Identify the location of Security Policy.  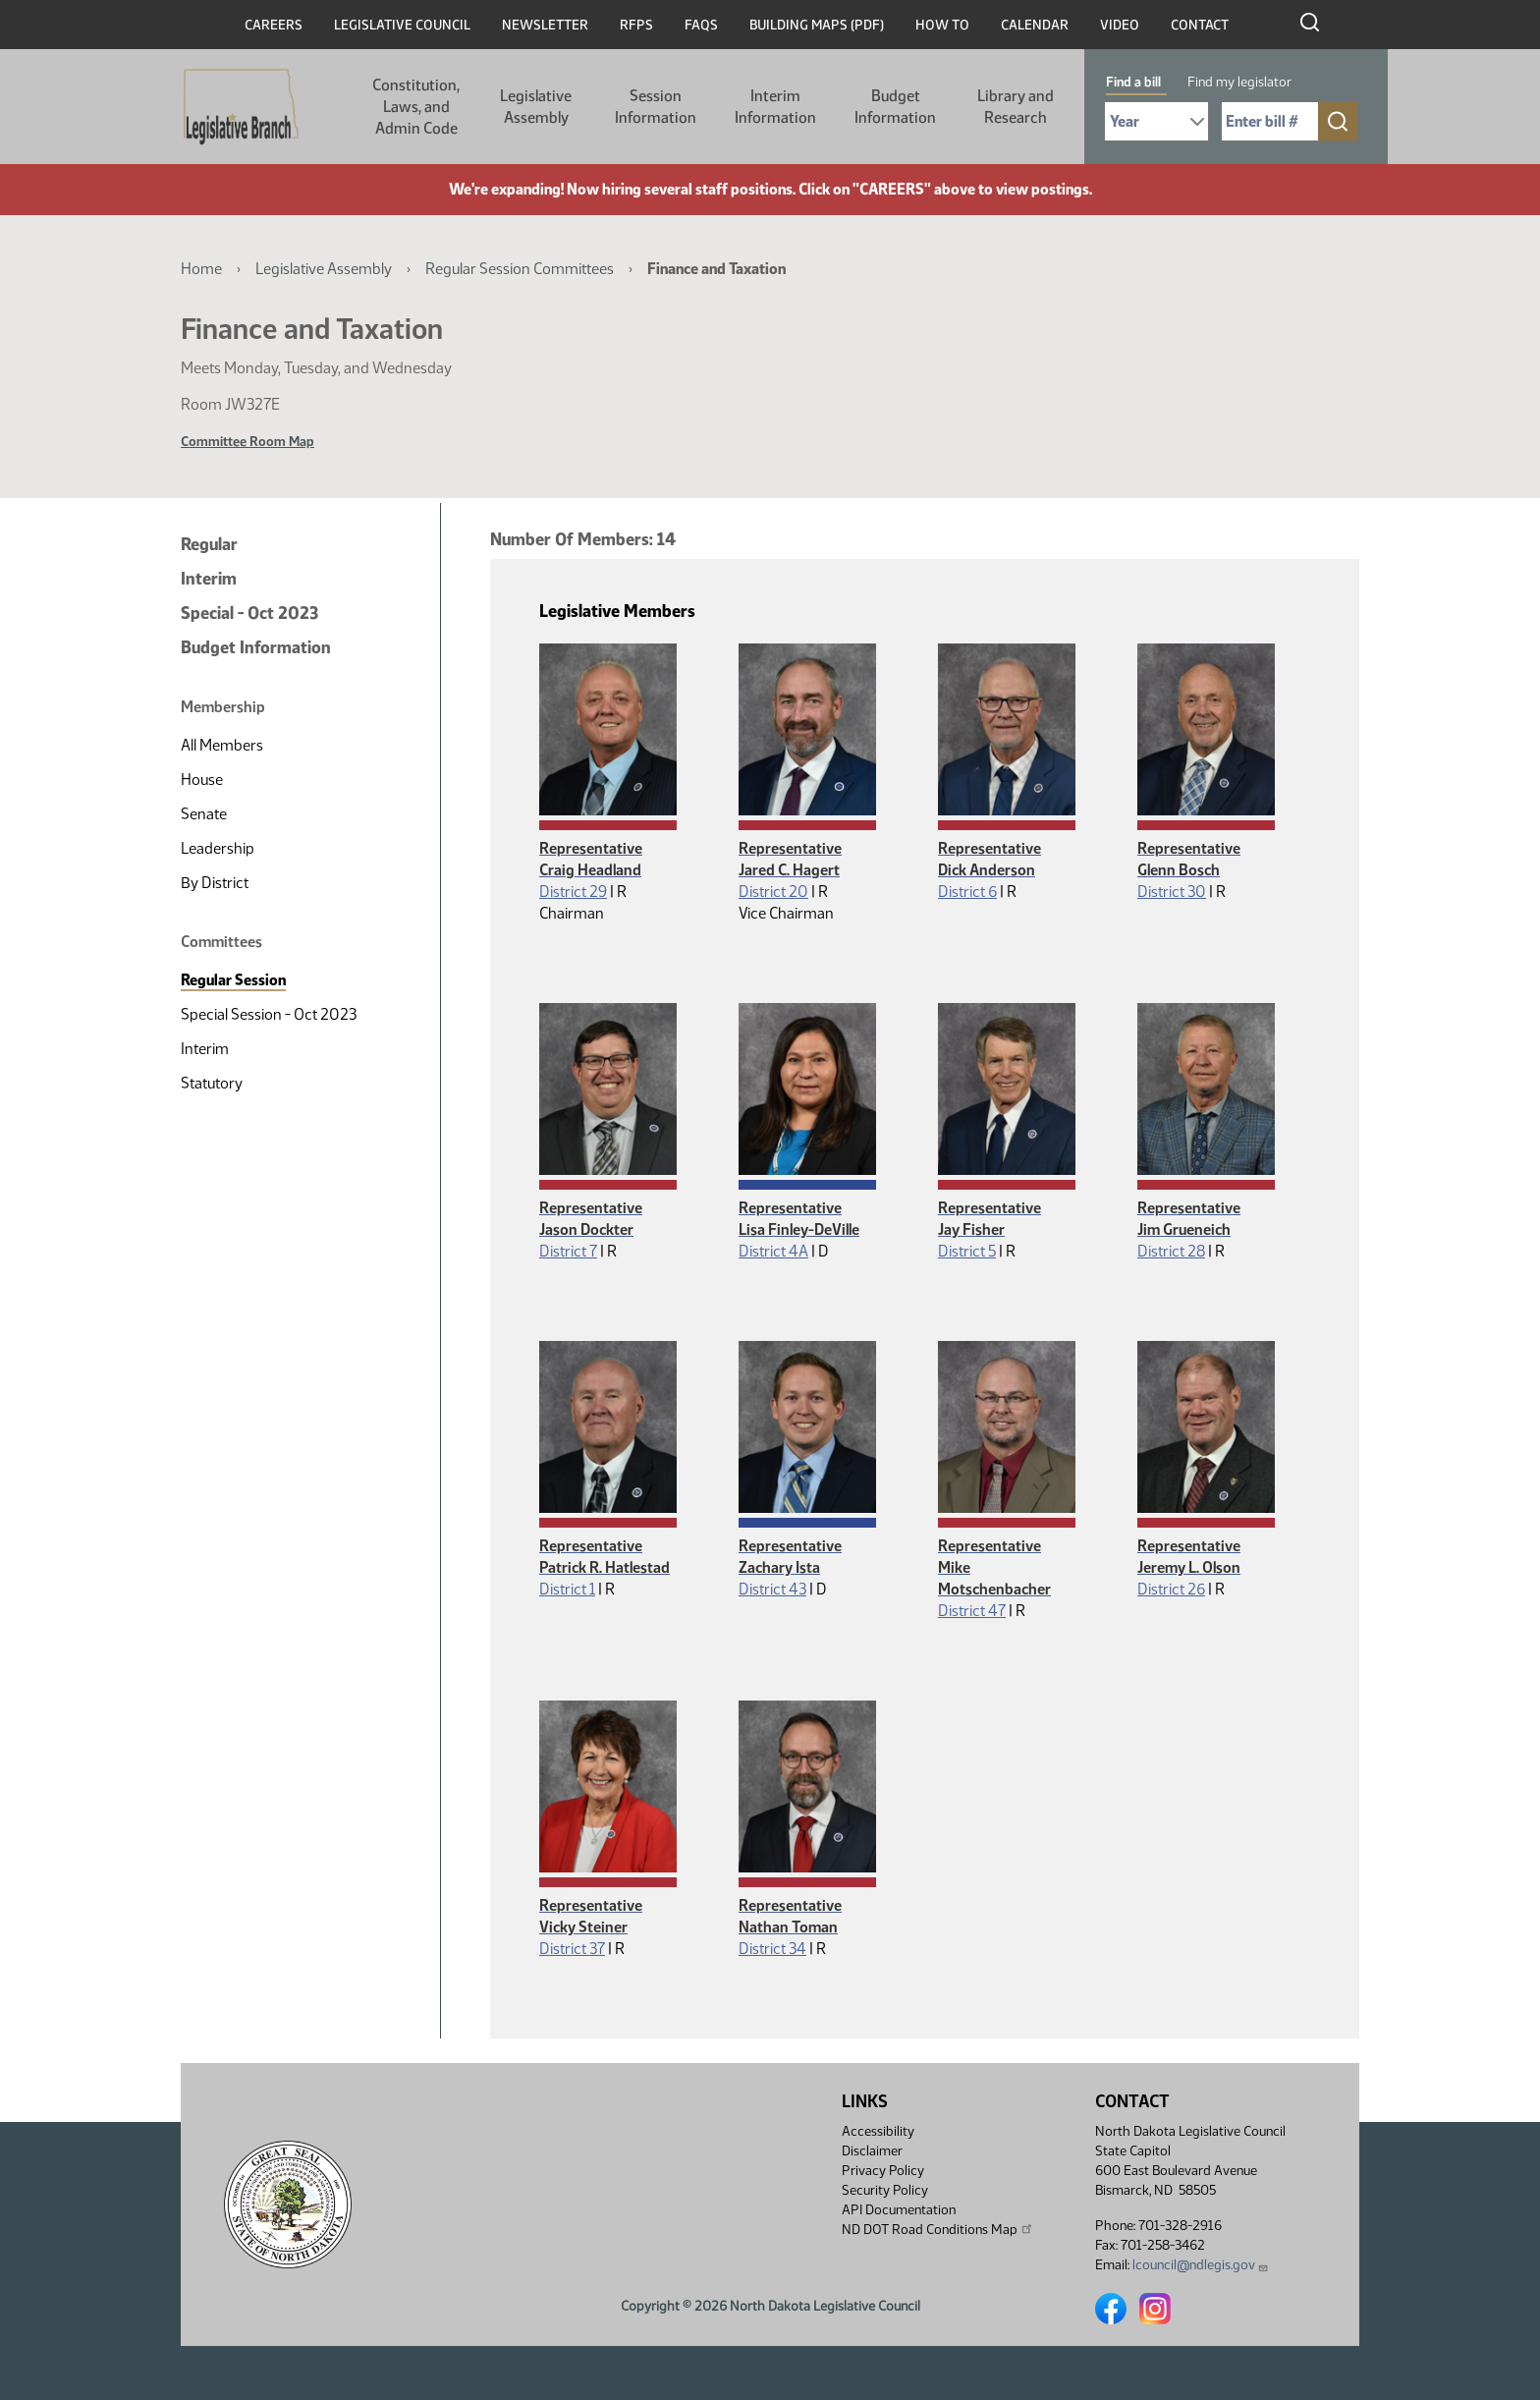
(885, 2190).